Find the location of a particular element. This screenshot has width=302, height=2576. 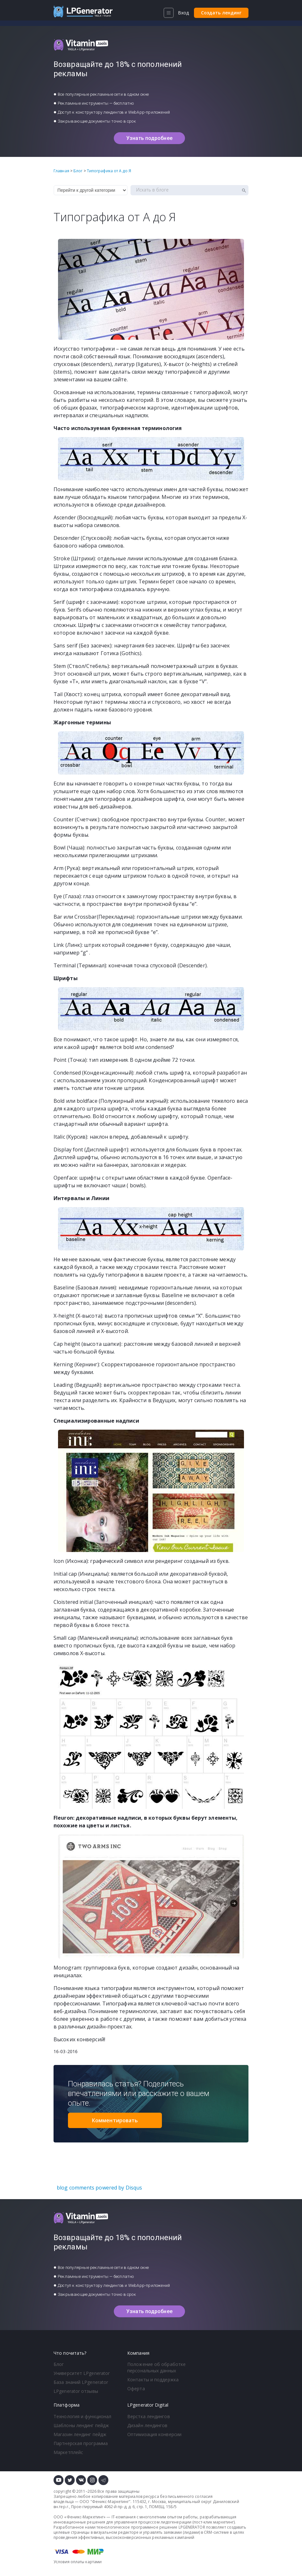

База знаний LPgenerator is located at coordinates (81, 2382).